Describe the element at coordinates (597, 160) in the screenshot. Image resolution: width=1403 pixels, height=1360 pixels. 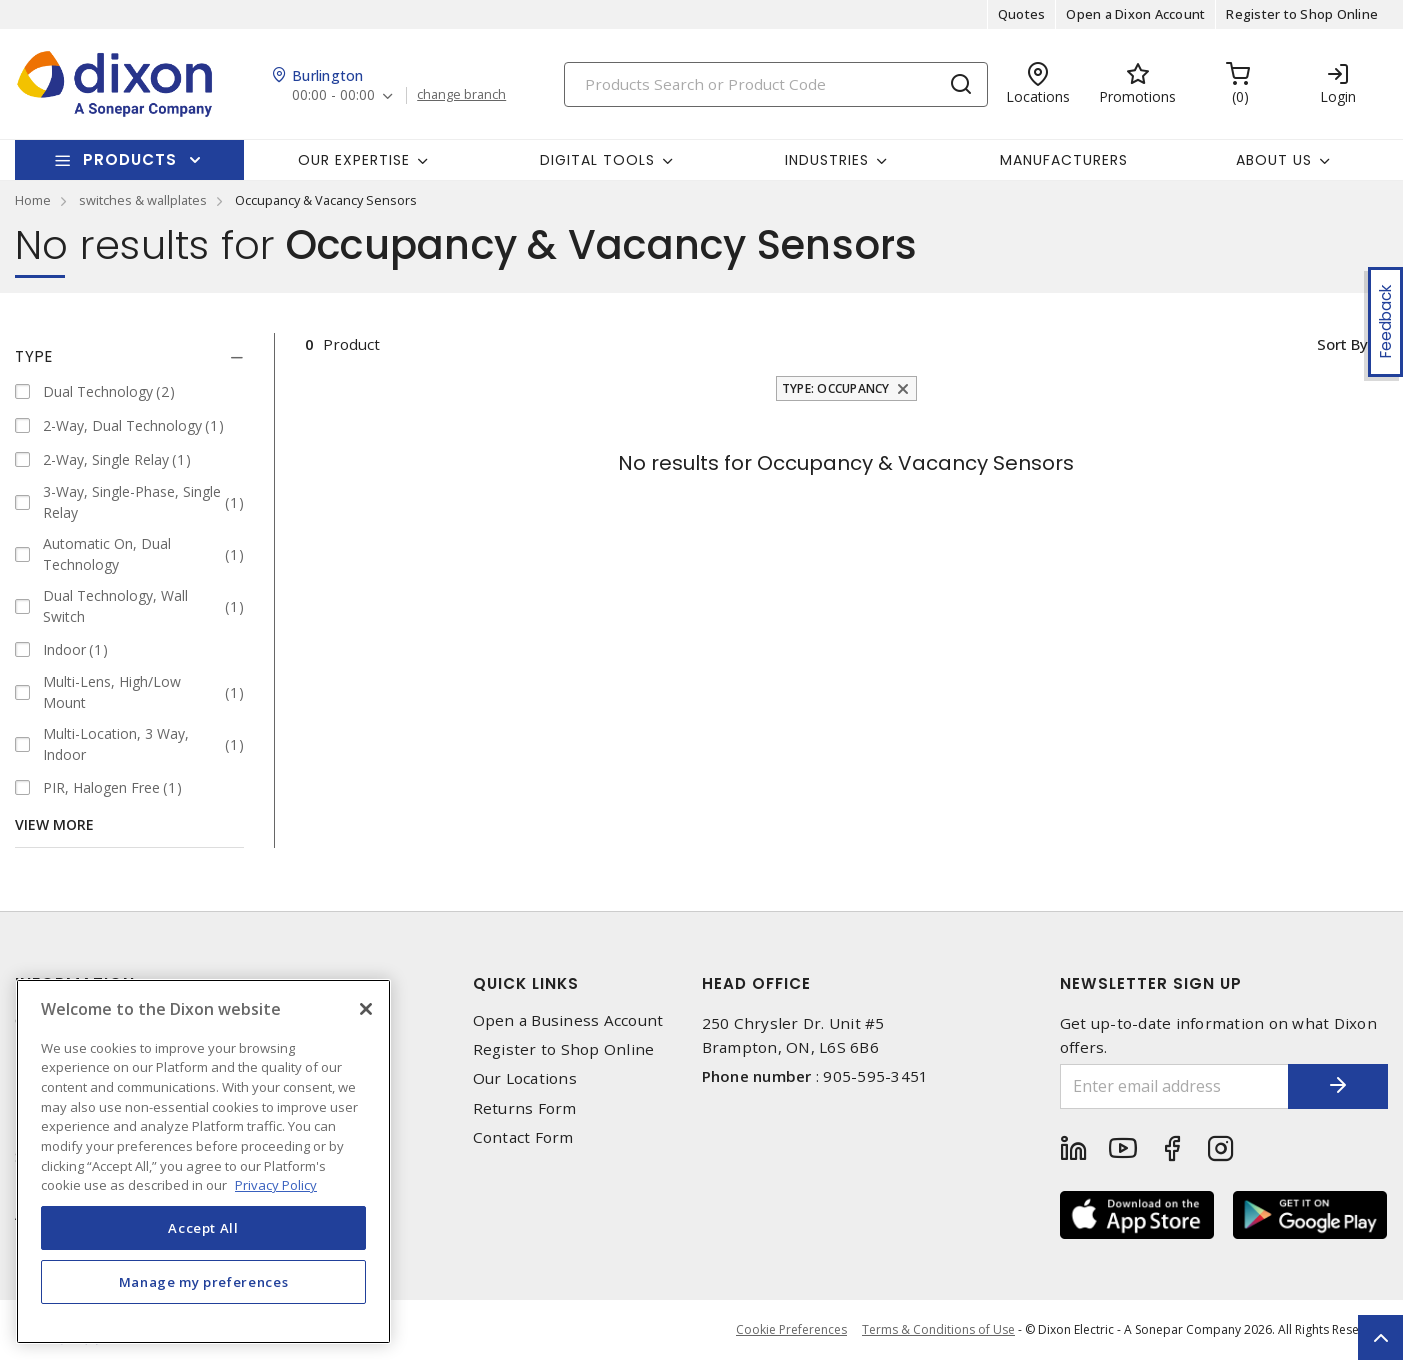
I see `Digital Tools [button]` at that location.